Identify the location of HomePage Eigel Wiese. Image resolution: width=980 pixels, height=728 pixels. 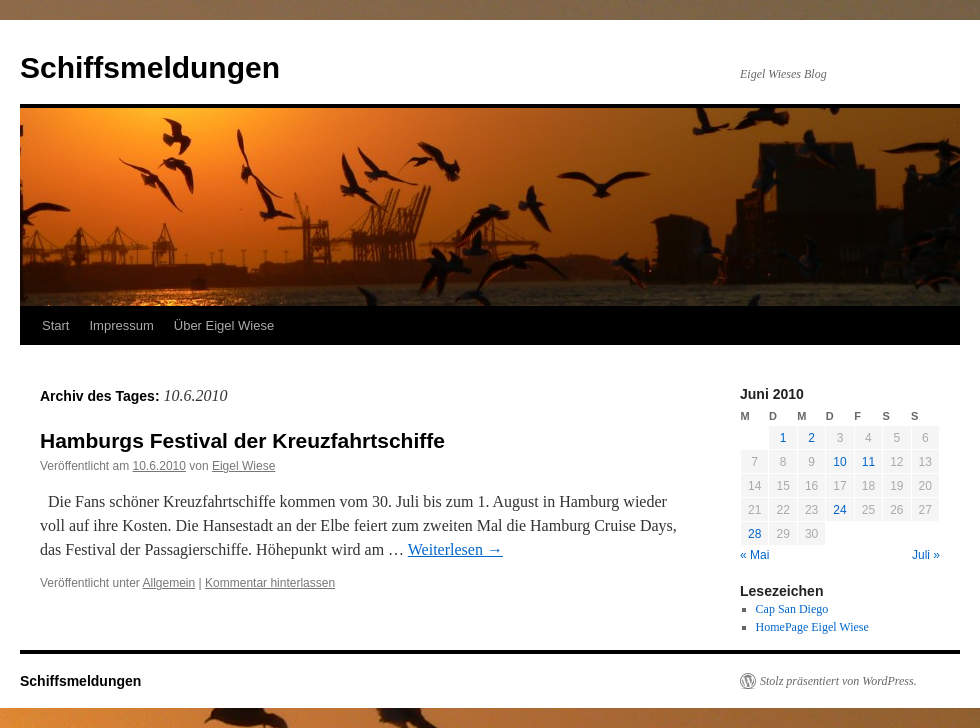
(812, 627).